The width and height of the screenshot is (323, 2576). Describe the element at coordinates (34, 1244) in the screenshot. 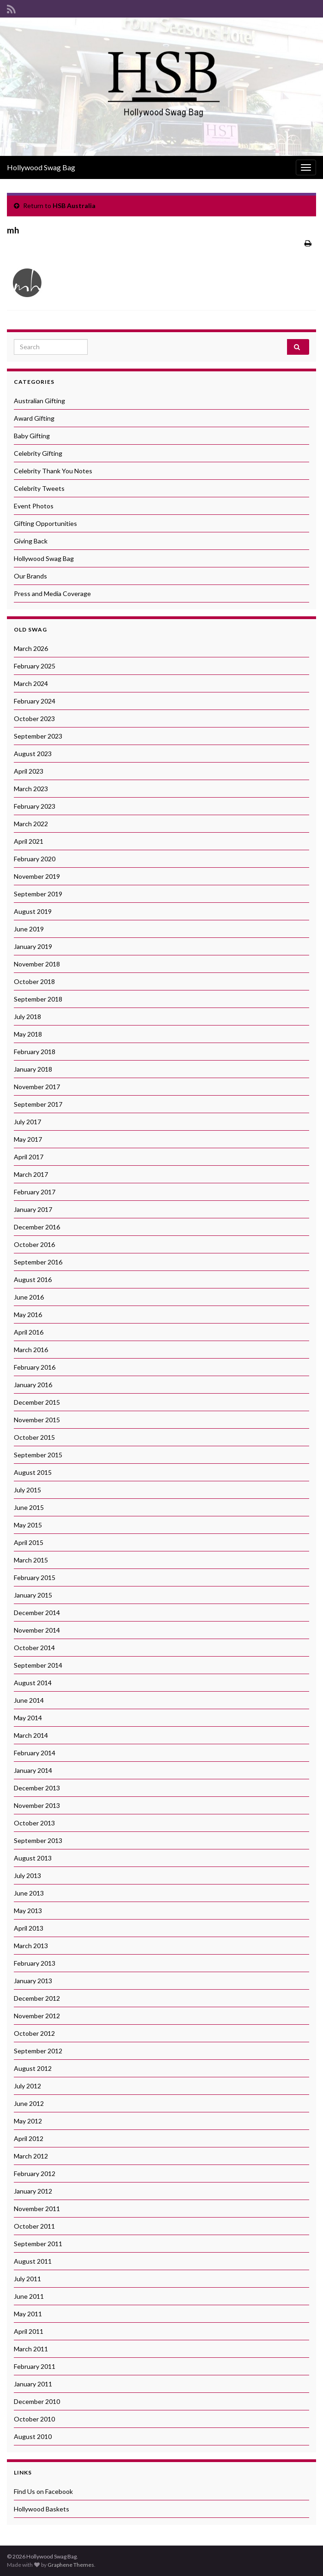

I see `October 2016` at that location.